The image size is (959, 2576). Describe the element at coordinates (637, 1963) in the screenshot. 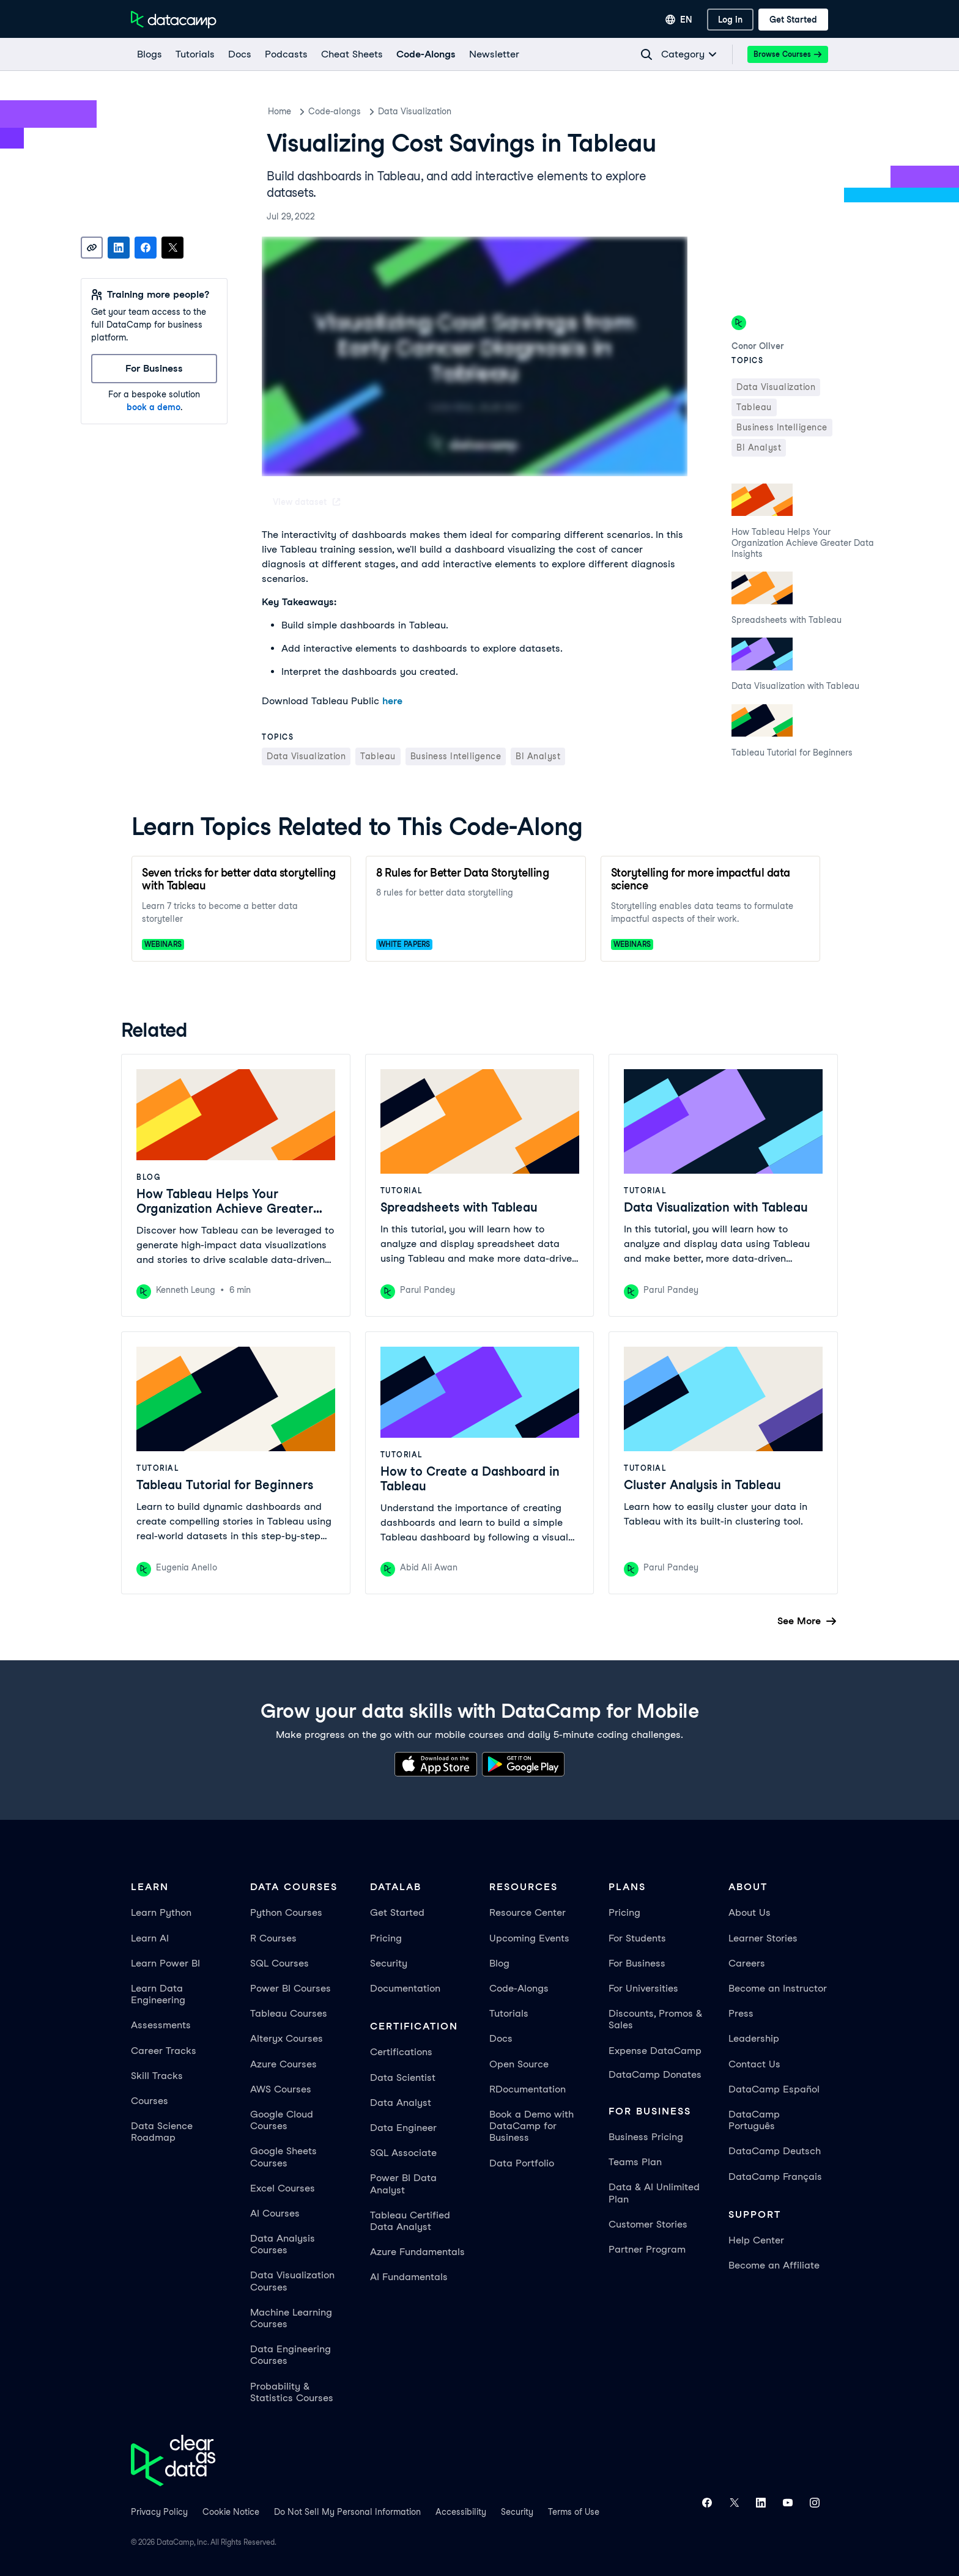

I see `For Business` at that location.